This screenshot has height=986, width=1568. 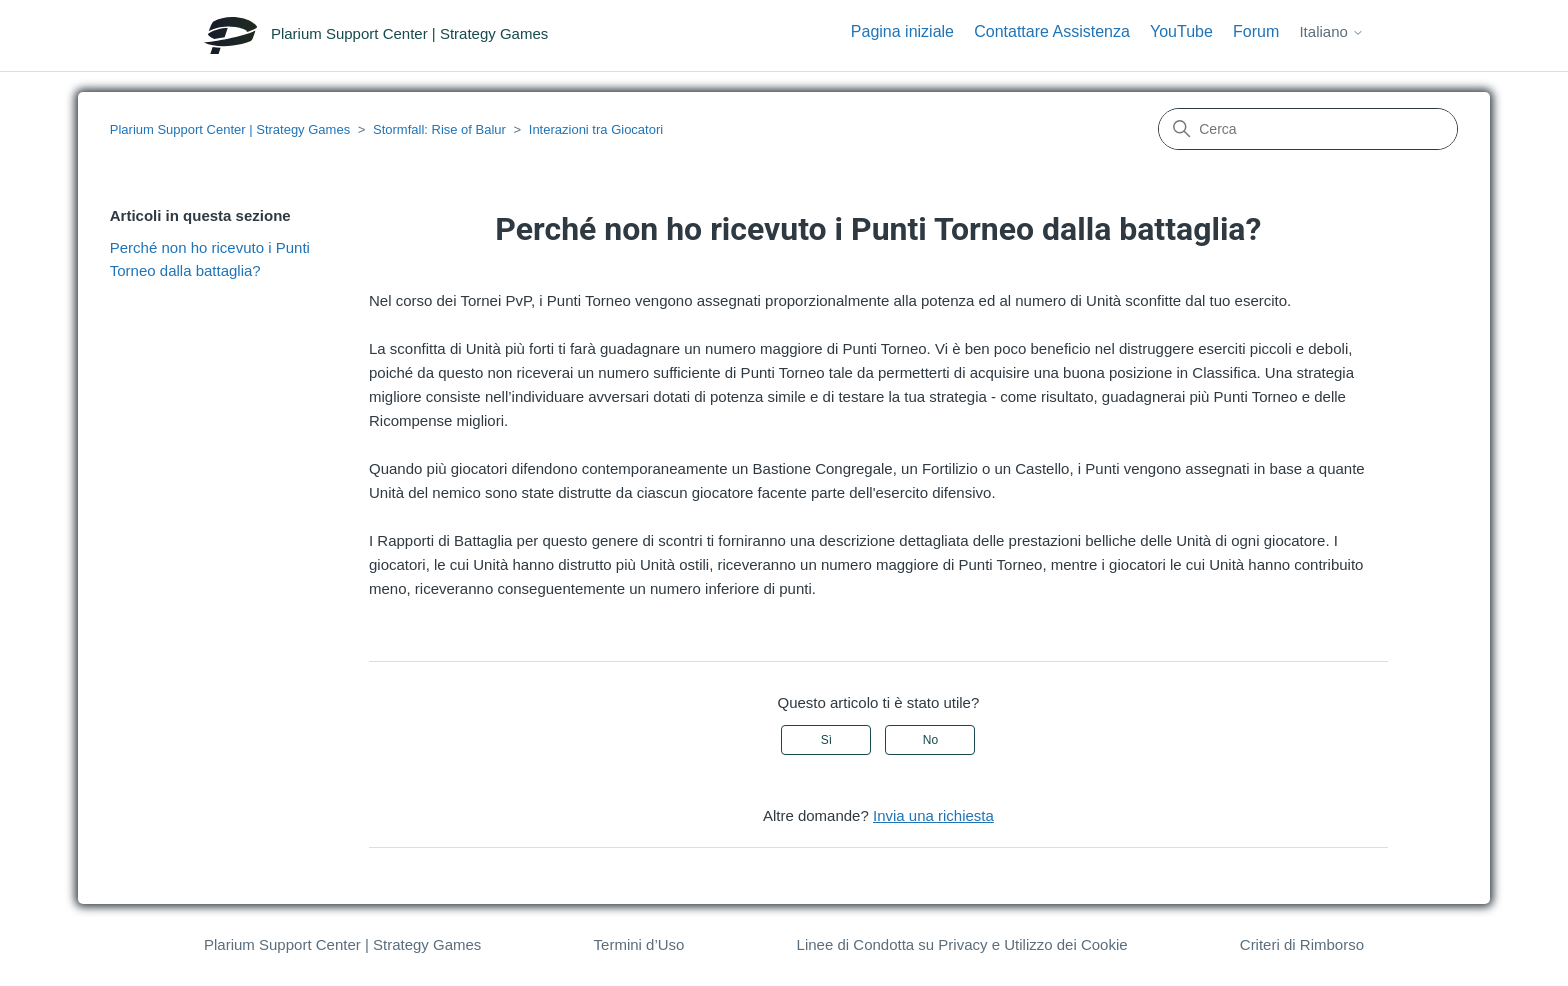 What do you see at coordinates (933, 815) in the screenshot?
I see `Invia una richiesta` at bounding box center [933, 815].